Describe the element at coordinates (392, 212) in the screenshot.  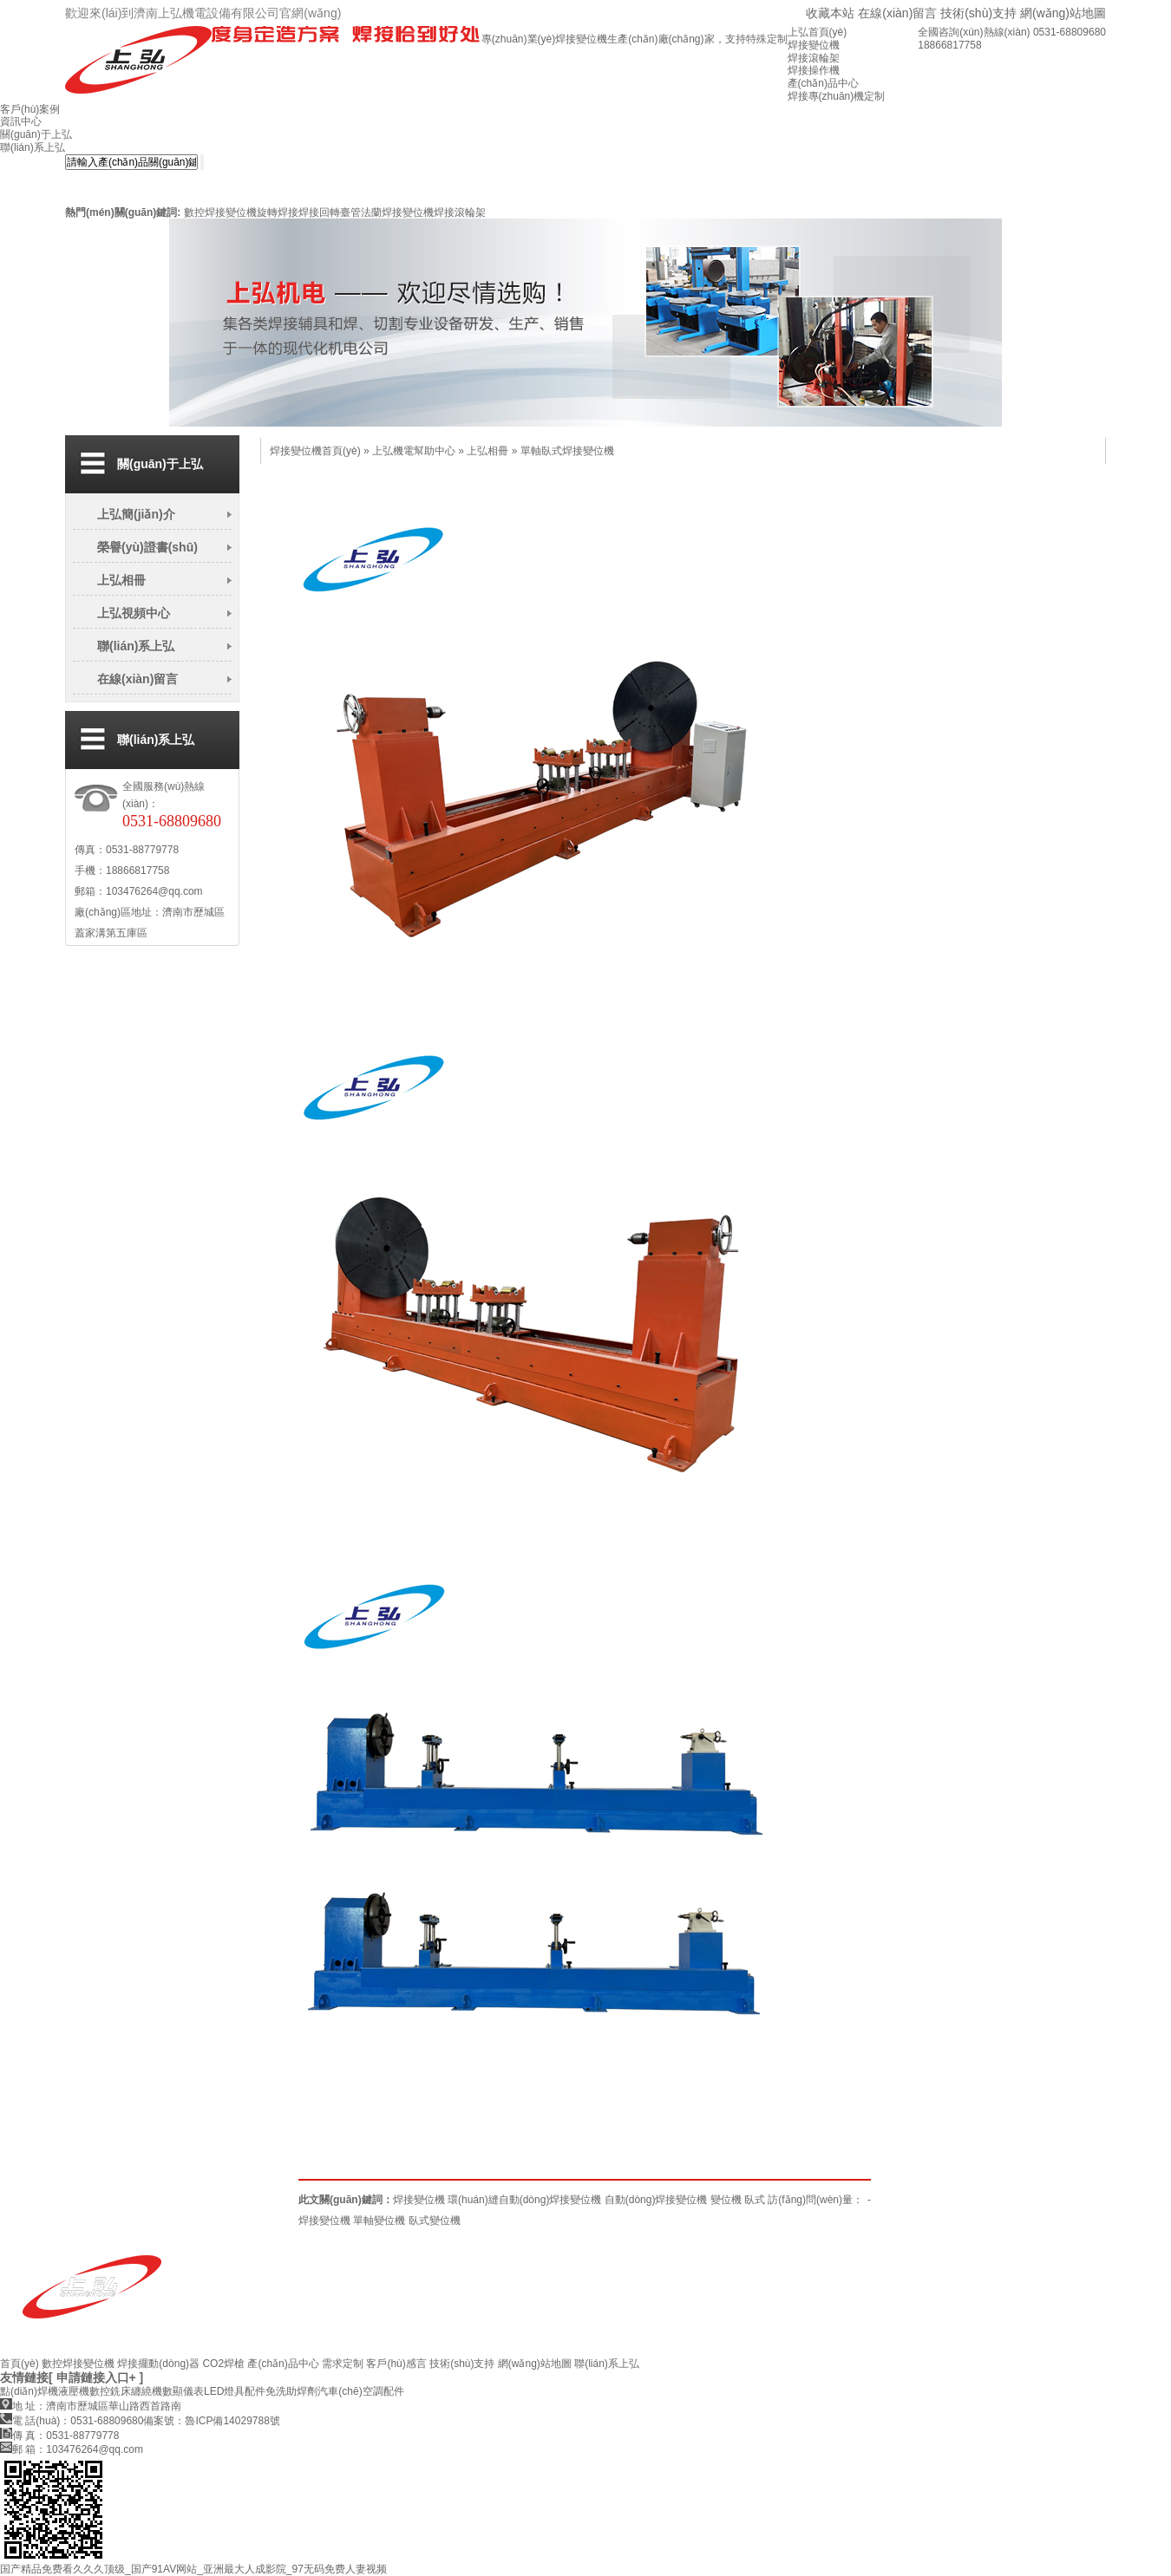
I see `管法蘭焊接變位機` at that location.